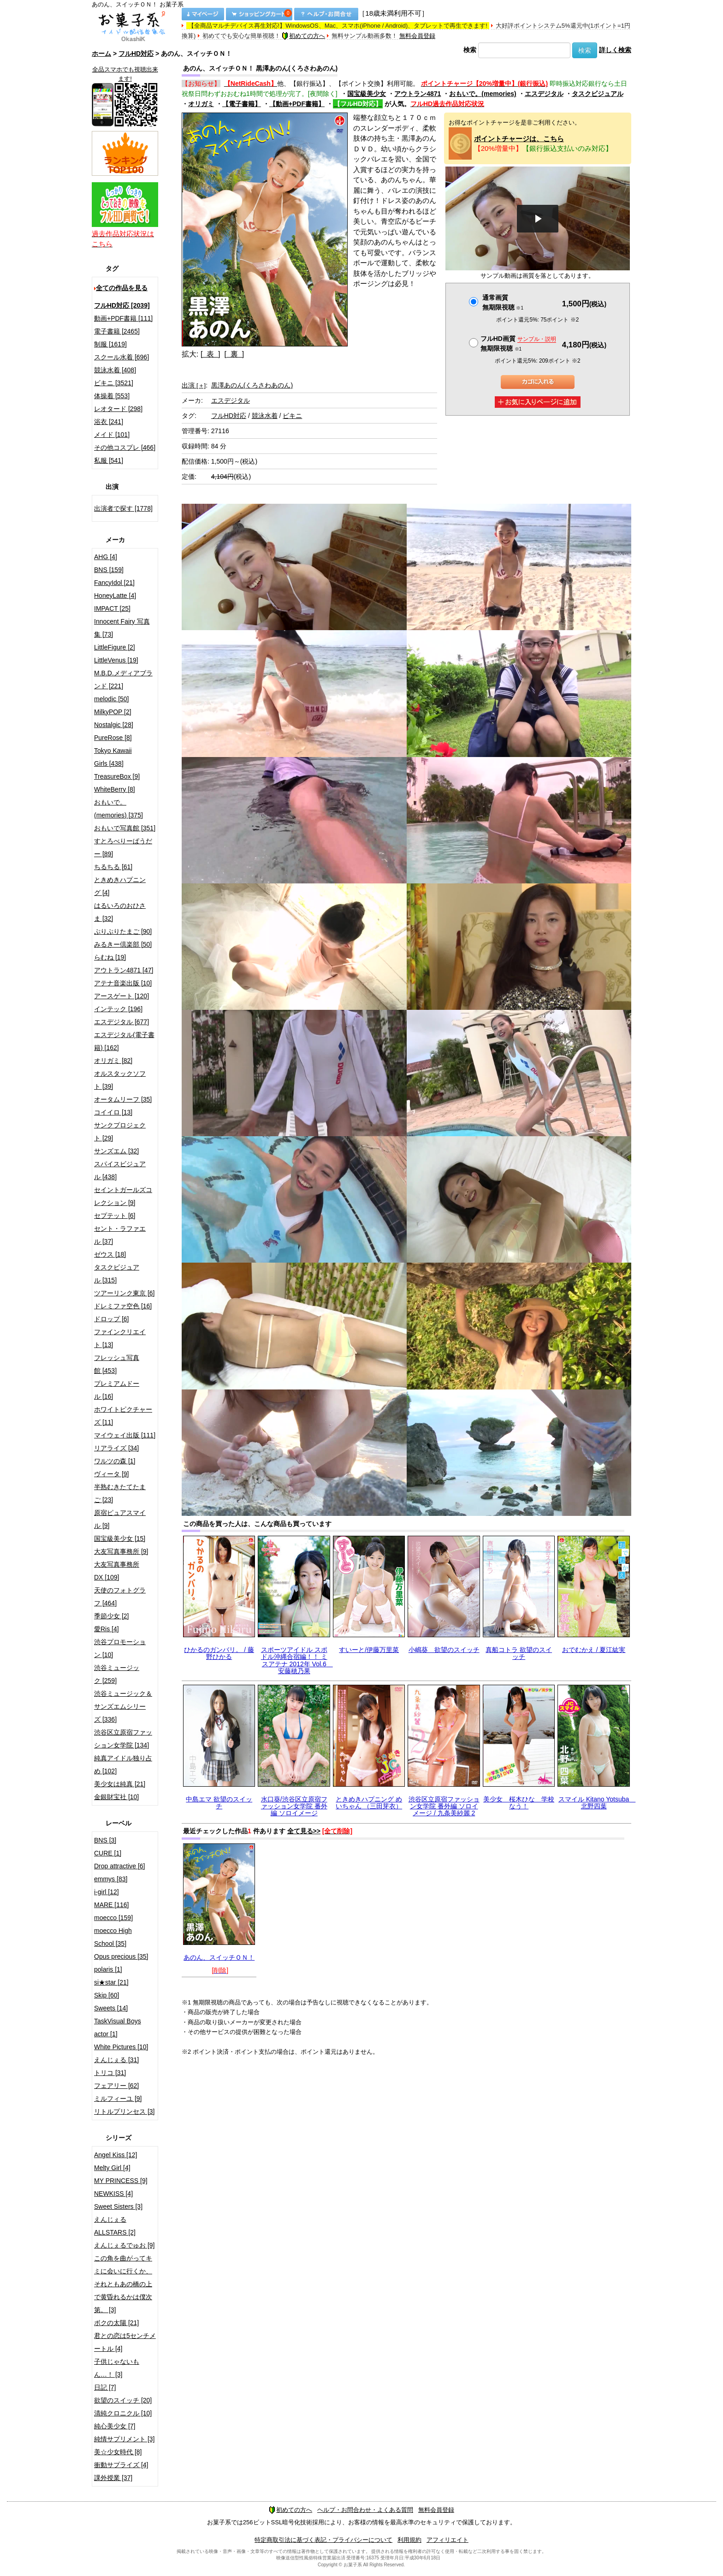  What do you see at coordinates (417, 35) in the screenshot?
I see `無料会員登録` at bounding box center [417, 35].